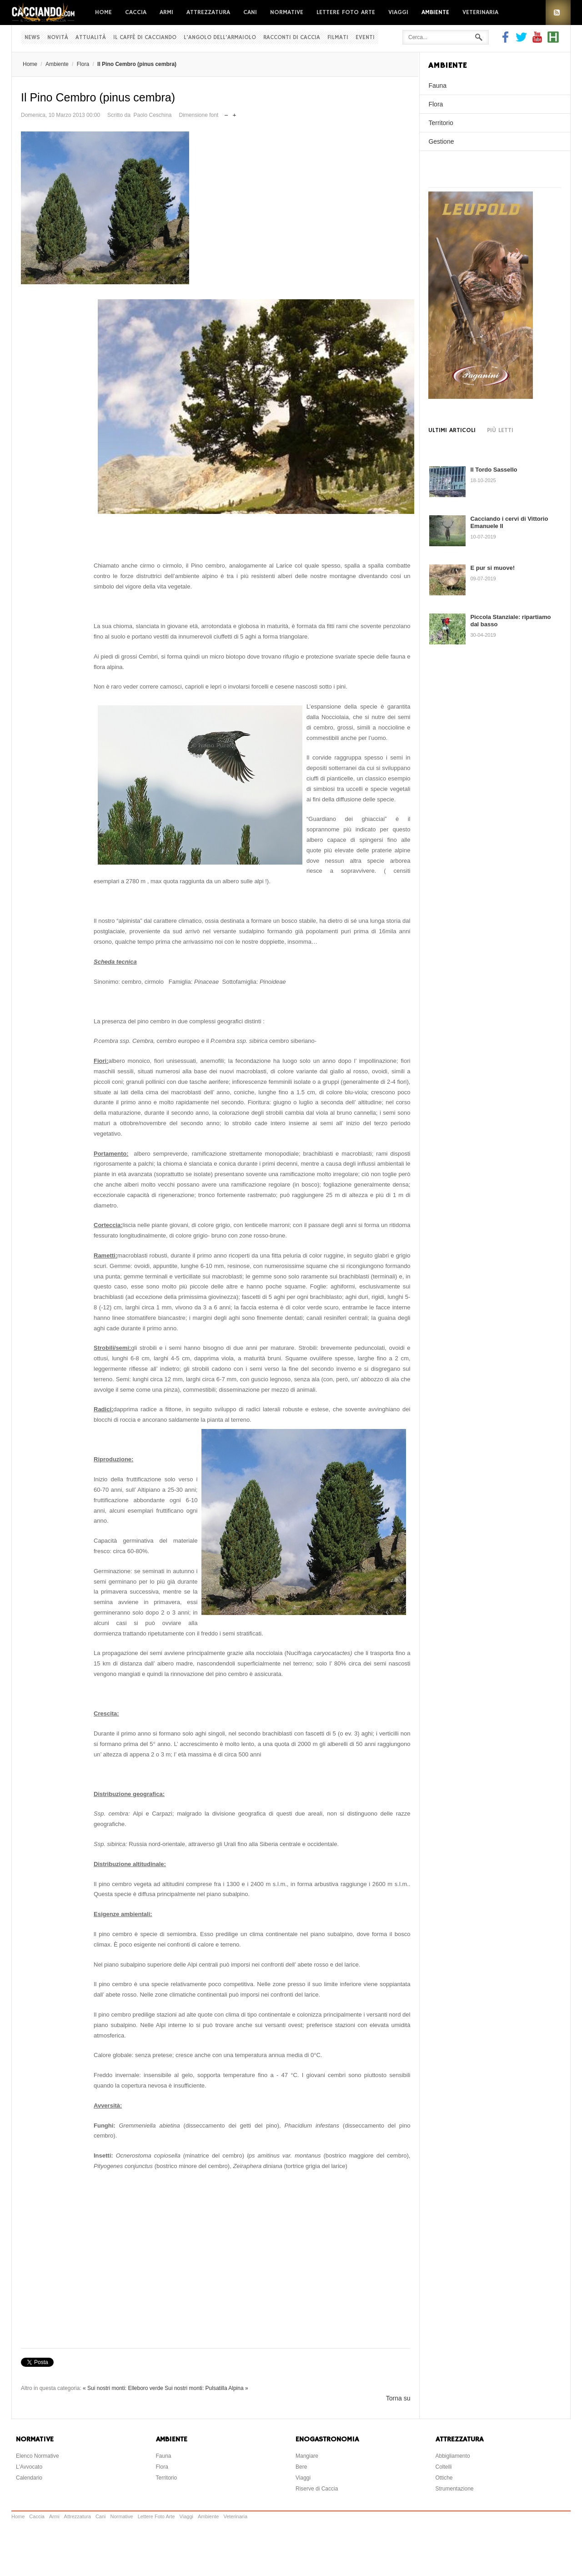  I want to click on Caccia, so click(135, 12).